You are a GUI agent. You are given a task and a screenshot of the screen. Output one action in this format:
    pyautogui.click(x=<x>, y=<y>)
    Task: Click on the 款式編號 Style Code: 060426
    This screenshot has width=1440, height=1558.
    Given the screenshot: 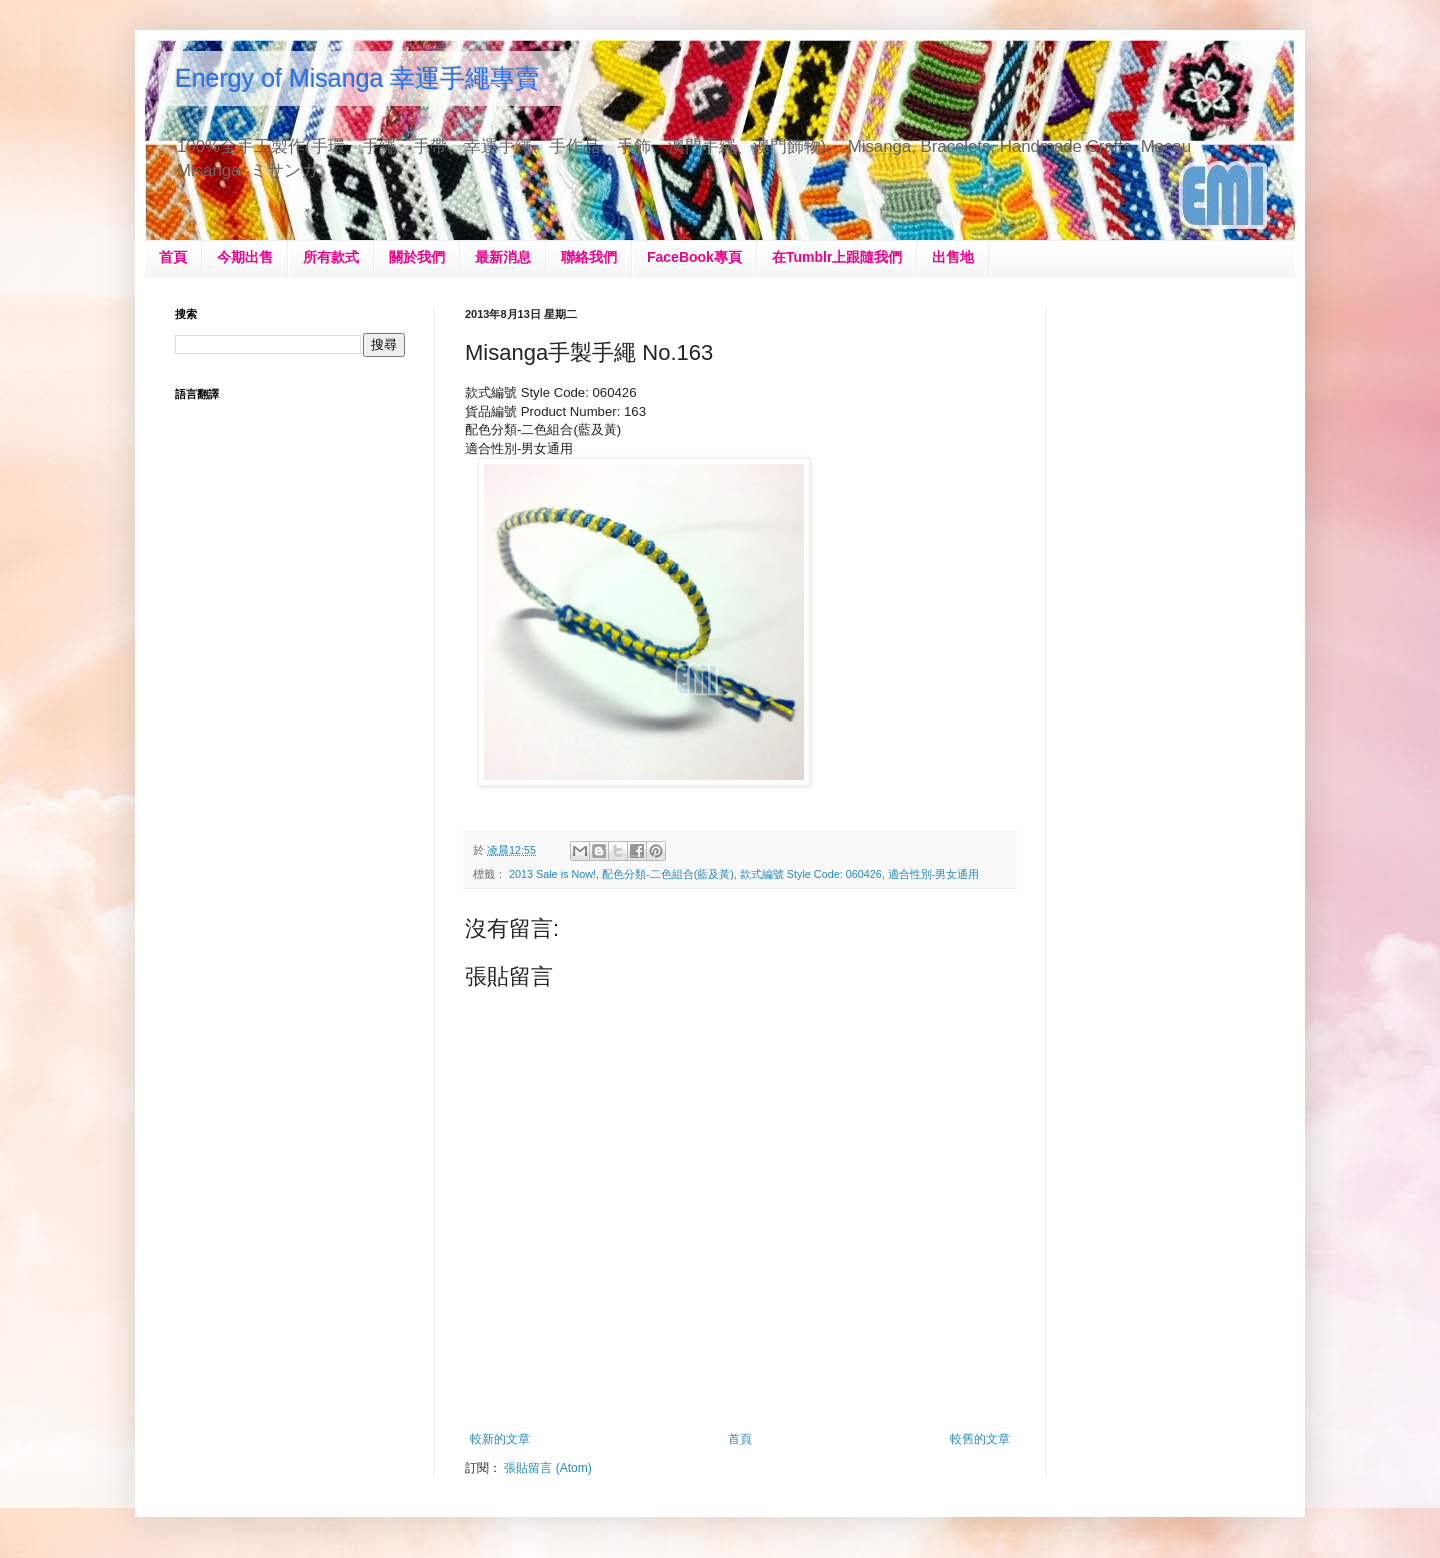 What is the action you would take?
    pyautogui.click(x=811, y=874)
    